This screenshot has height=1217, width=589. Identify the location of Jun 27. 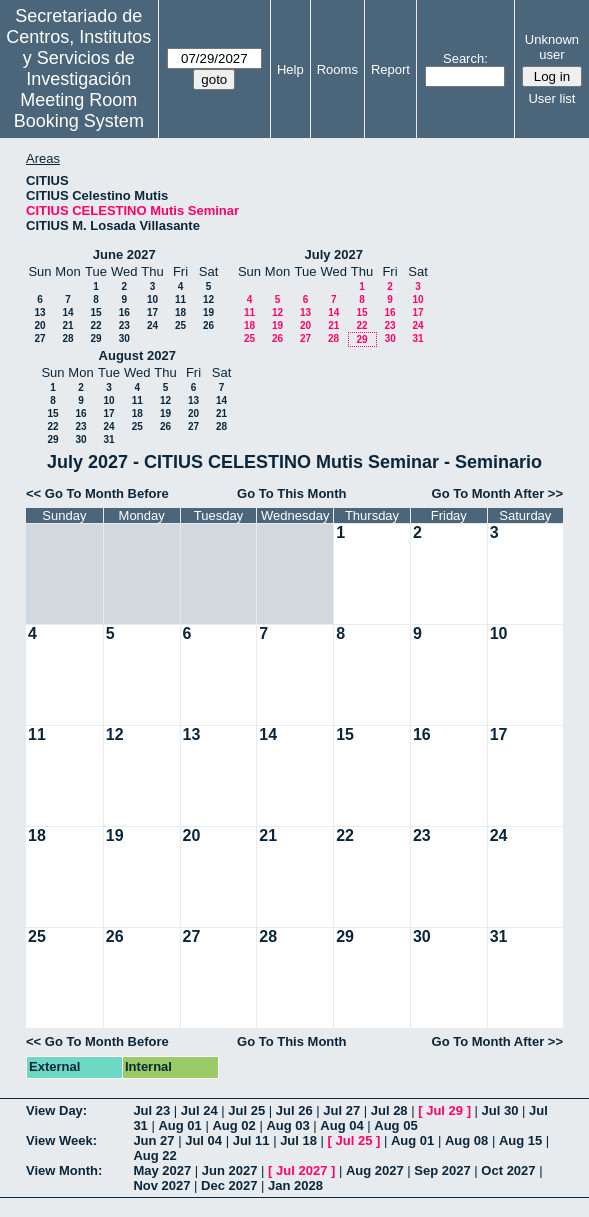
(153, 1140).